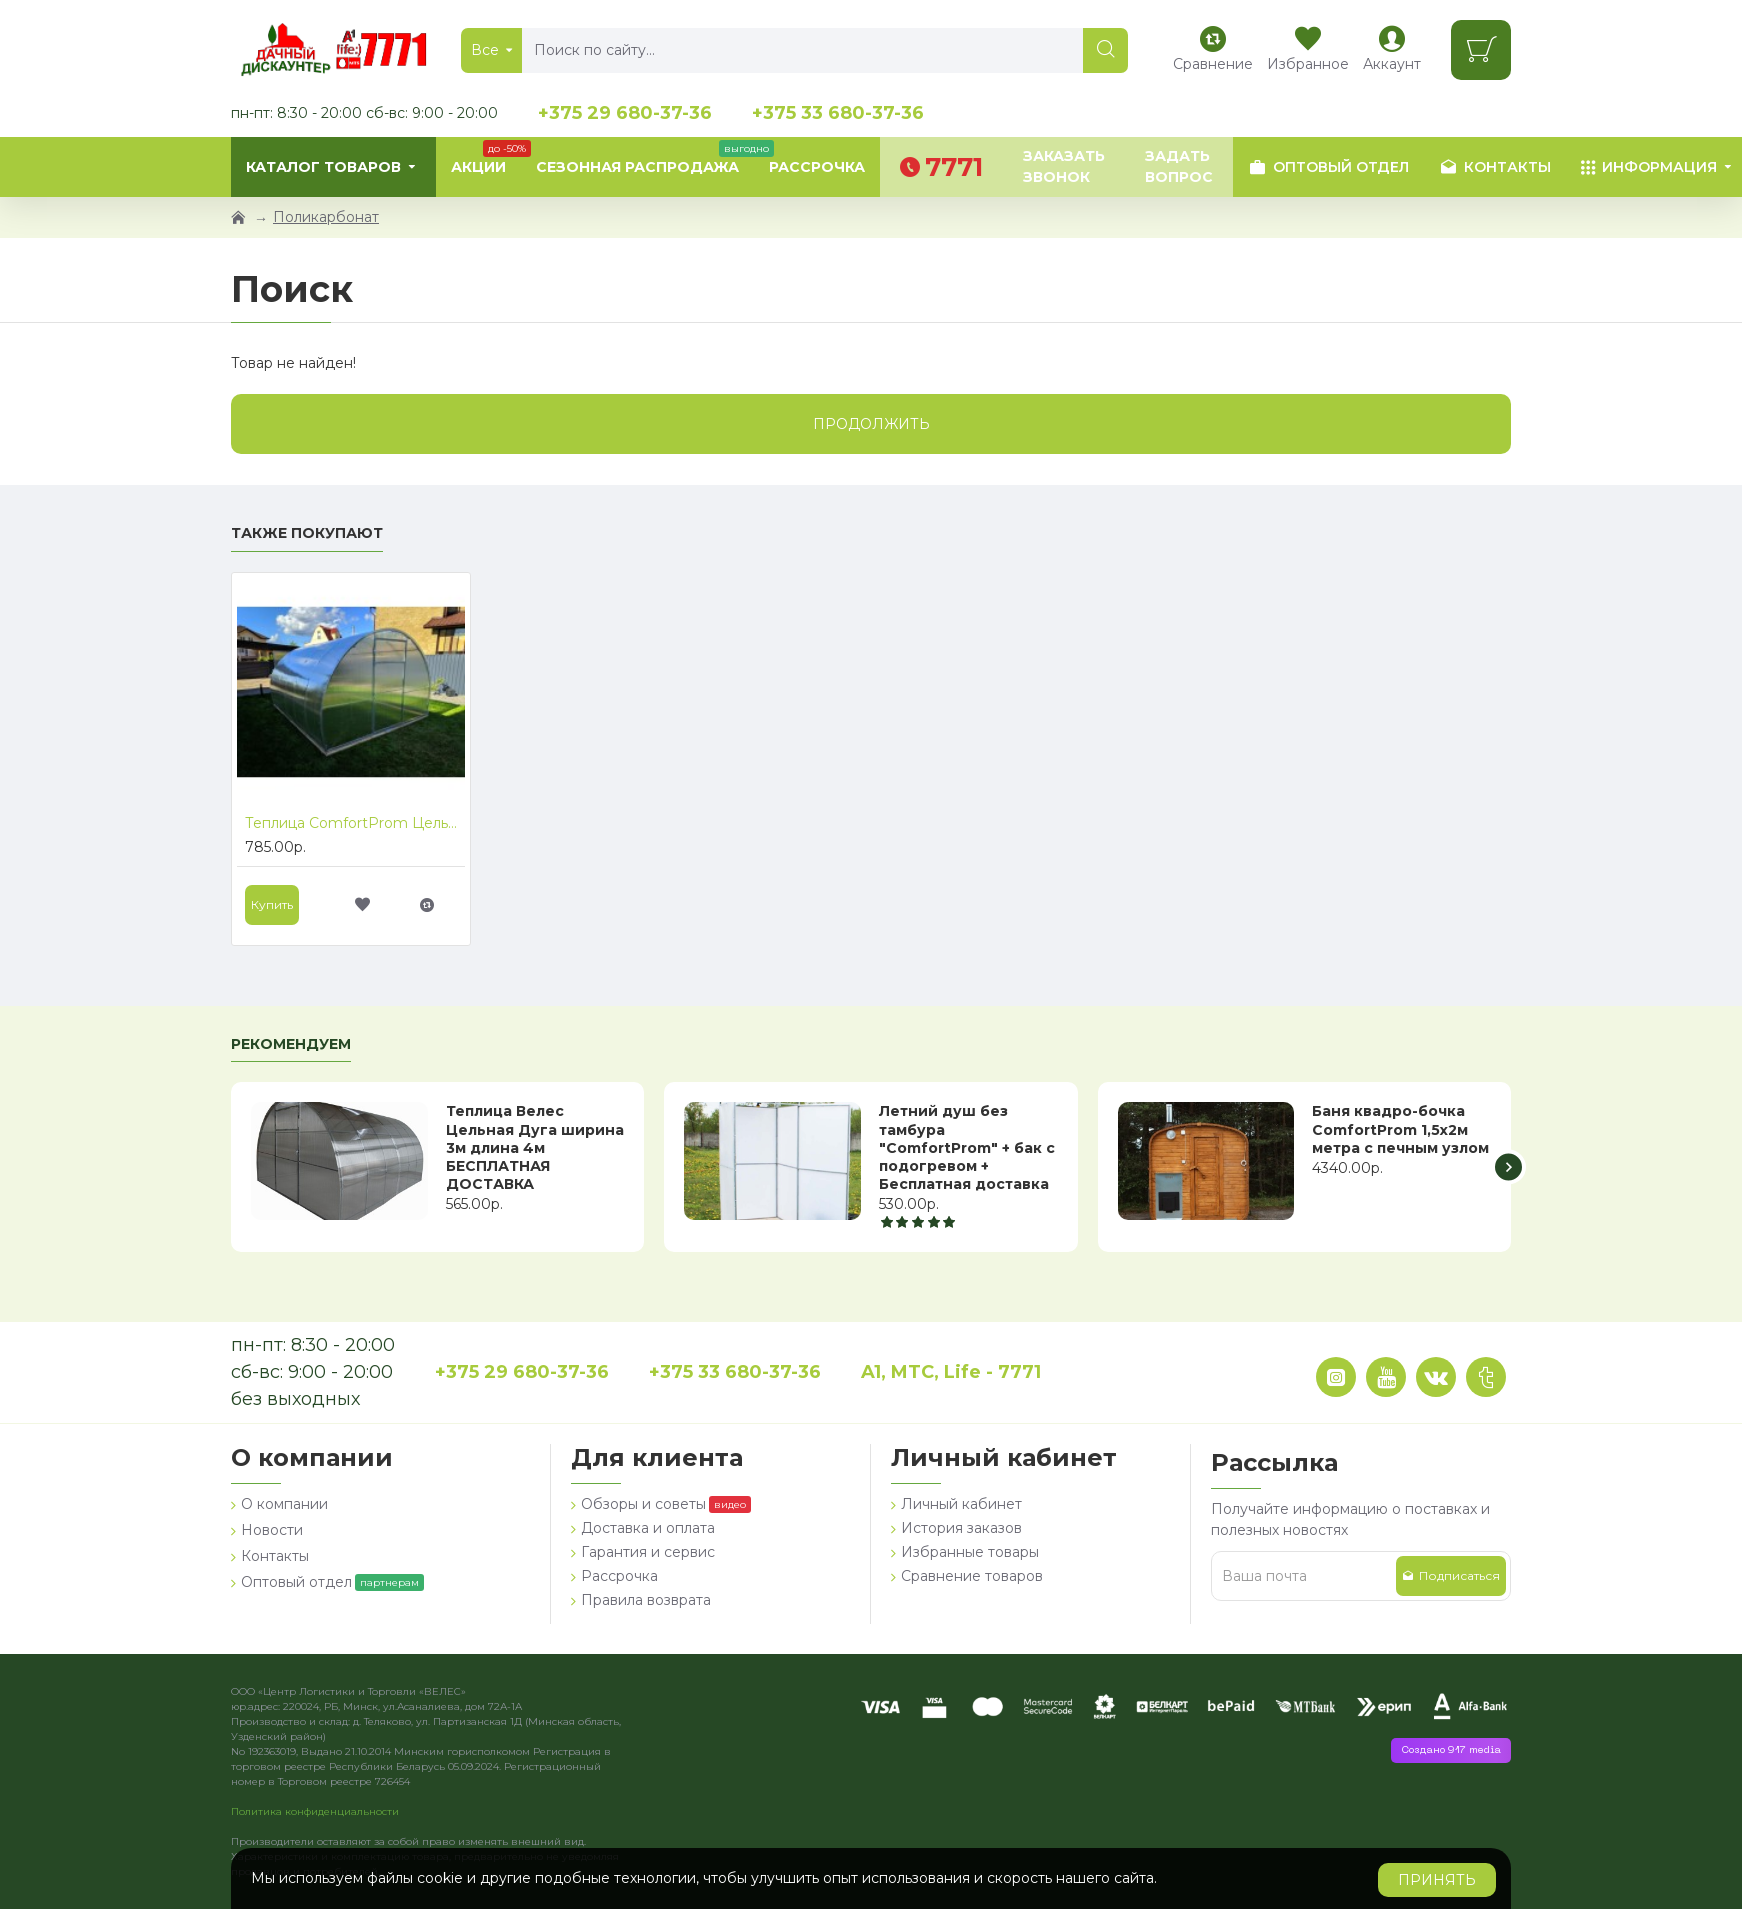 This screenshot has height=1909, width=1742. What do you see at coordinates (1508, 1167) in the screenshot?
I see `[button]` at bounding box center [1508, 1167].